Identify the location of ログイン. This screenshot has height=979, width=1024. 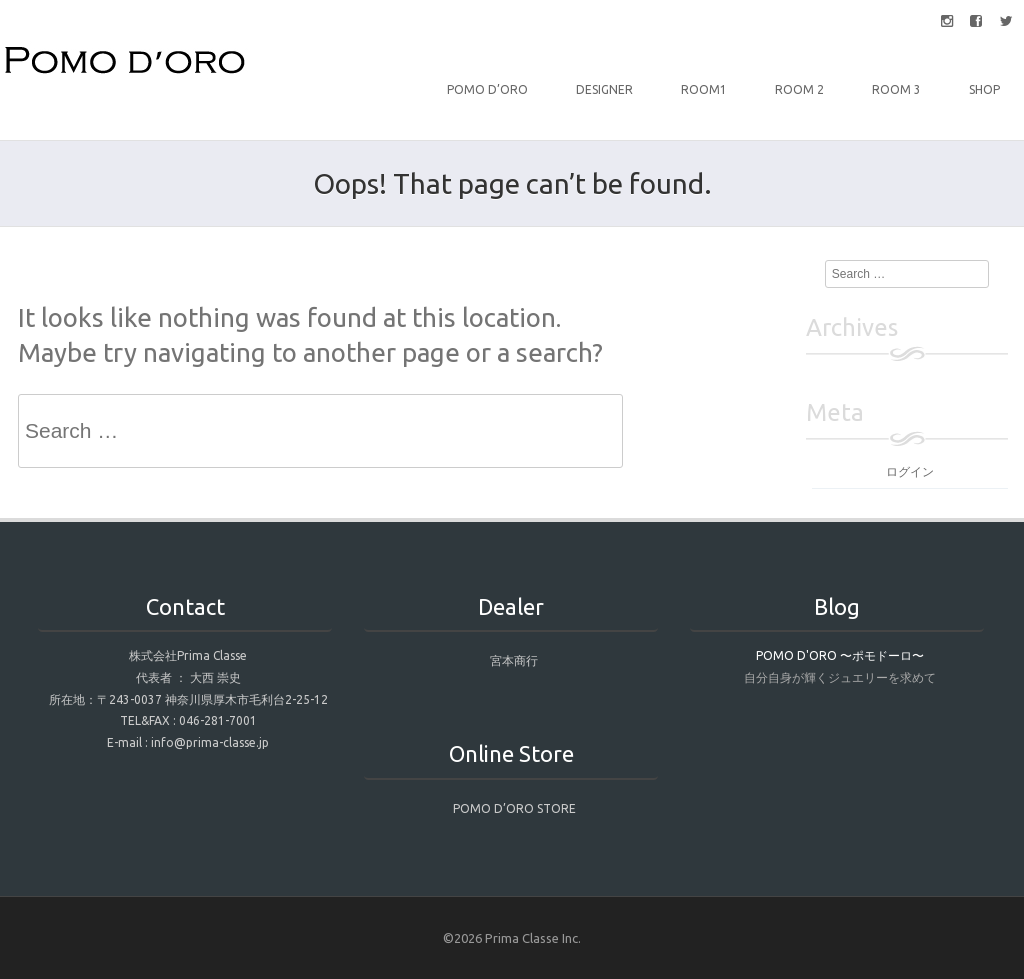
(910, 471).